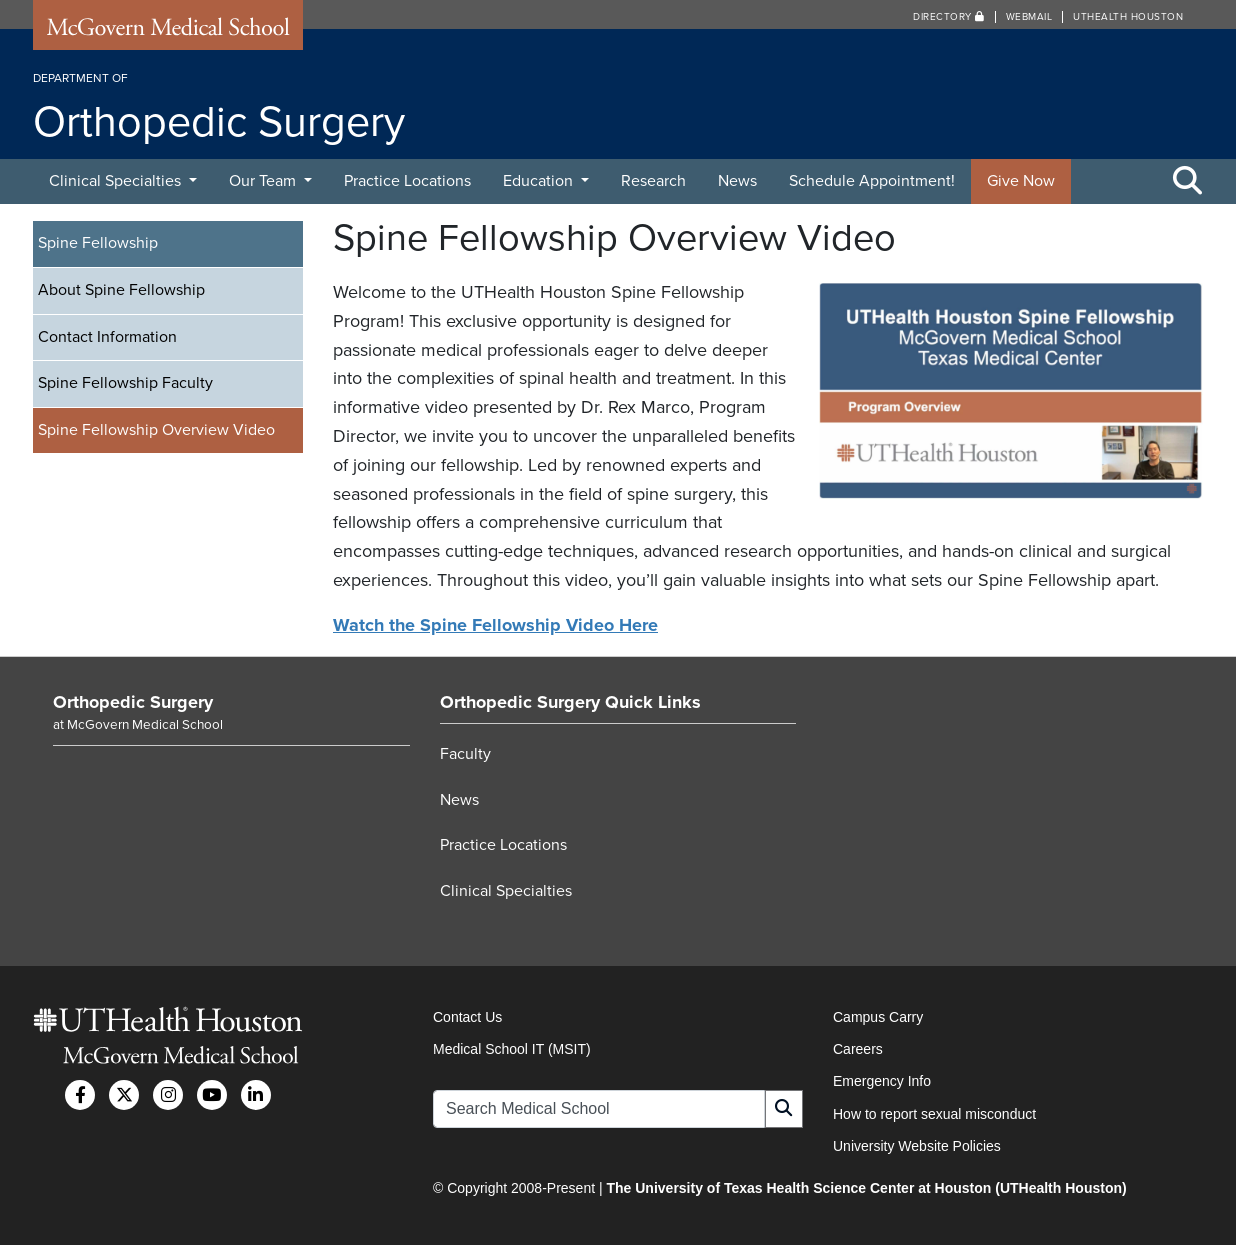 The height and width of the screenshot is (1245, 1236). What do you see at coordinates (121, 290) in the screenshot?
I see `About Spine Fellowship` at bounding box center [121, 290].